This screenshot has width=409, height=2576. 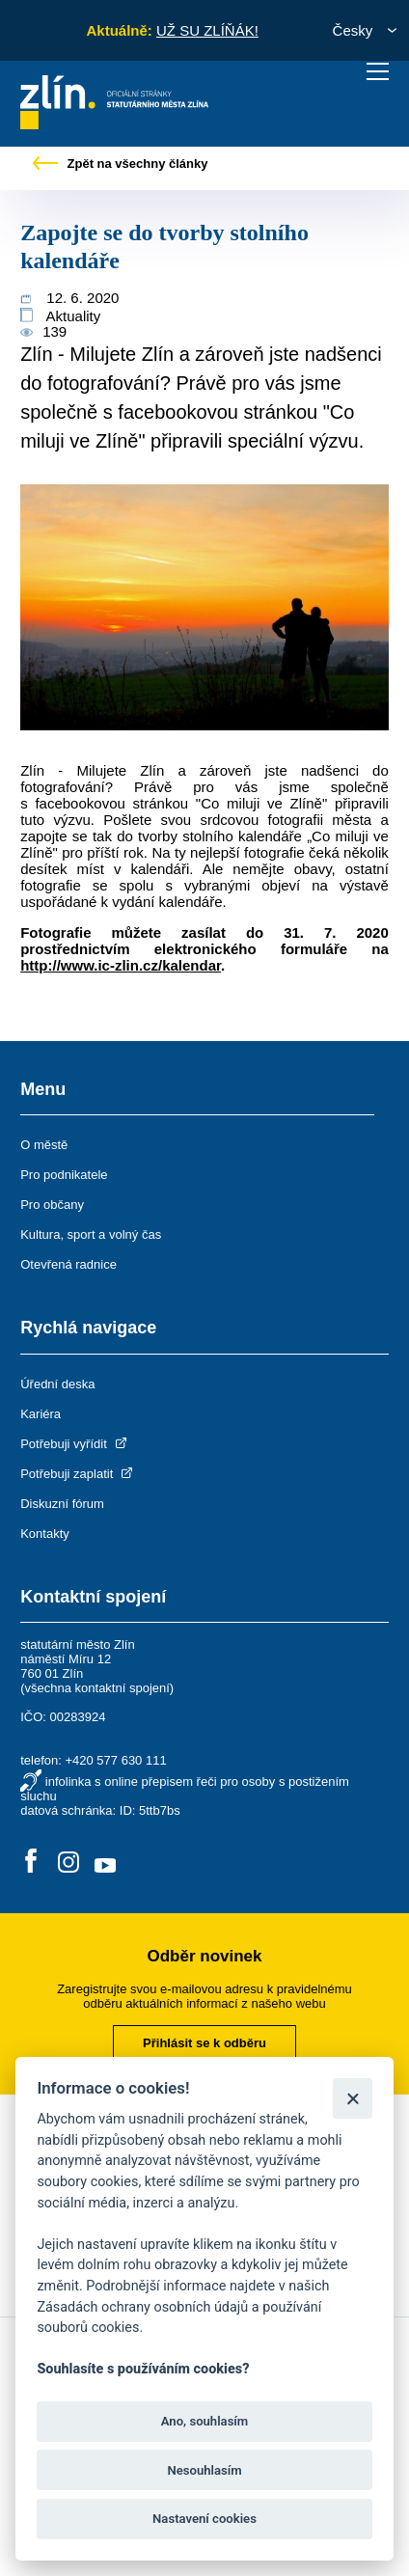 I want to click on O městě, so click(x=44, y=1144).